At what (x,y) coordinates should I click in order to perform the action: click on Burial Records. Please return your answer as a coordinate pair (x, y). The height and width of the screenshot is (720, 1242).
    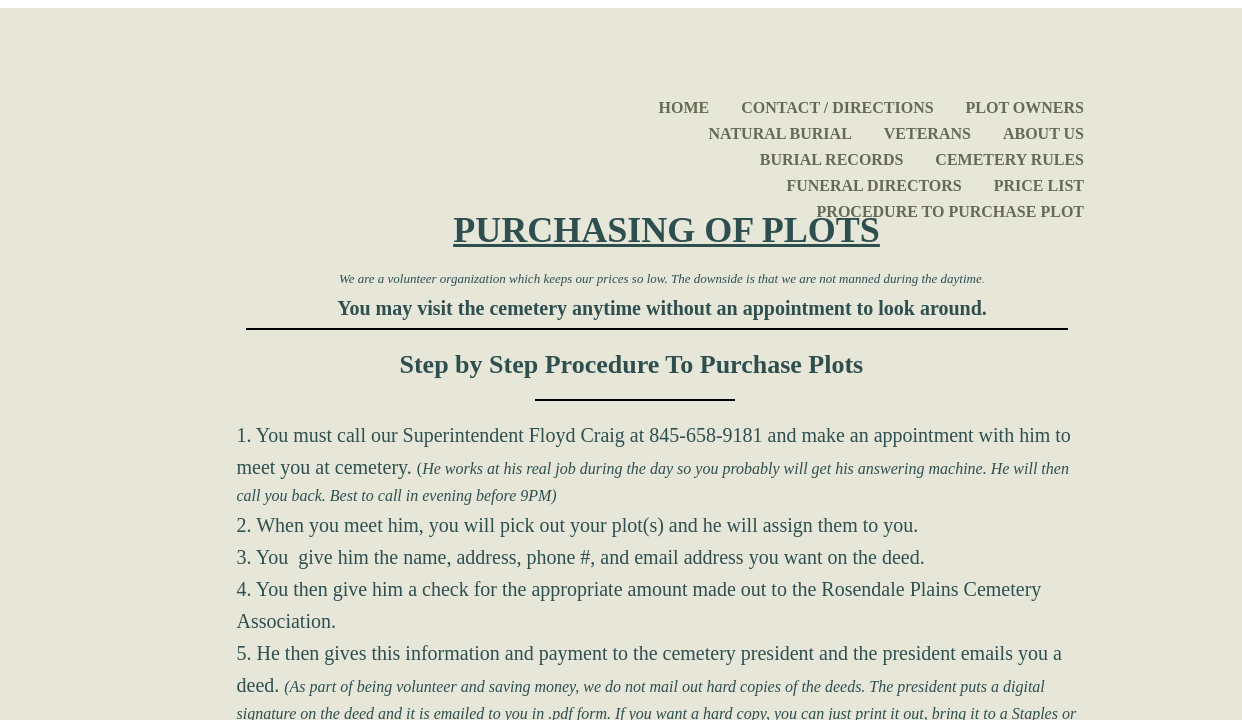
    Looking at the image, I should click on (832, 159).